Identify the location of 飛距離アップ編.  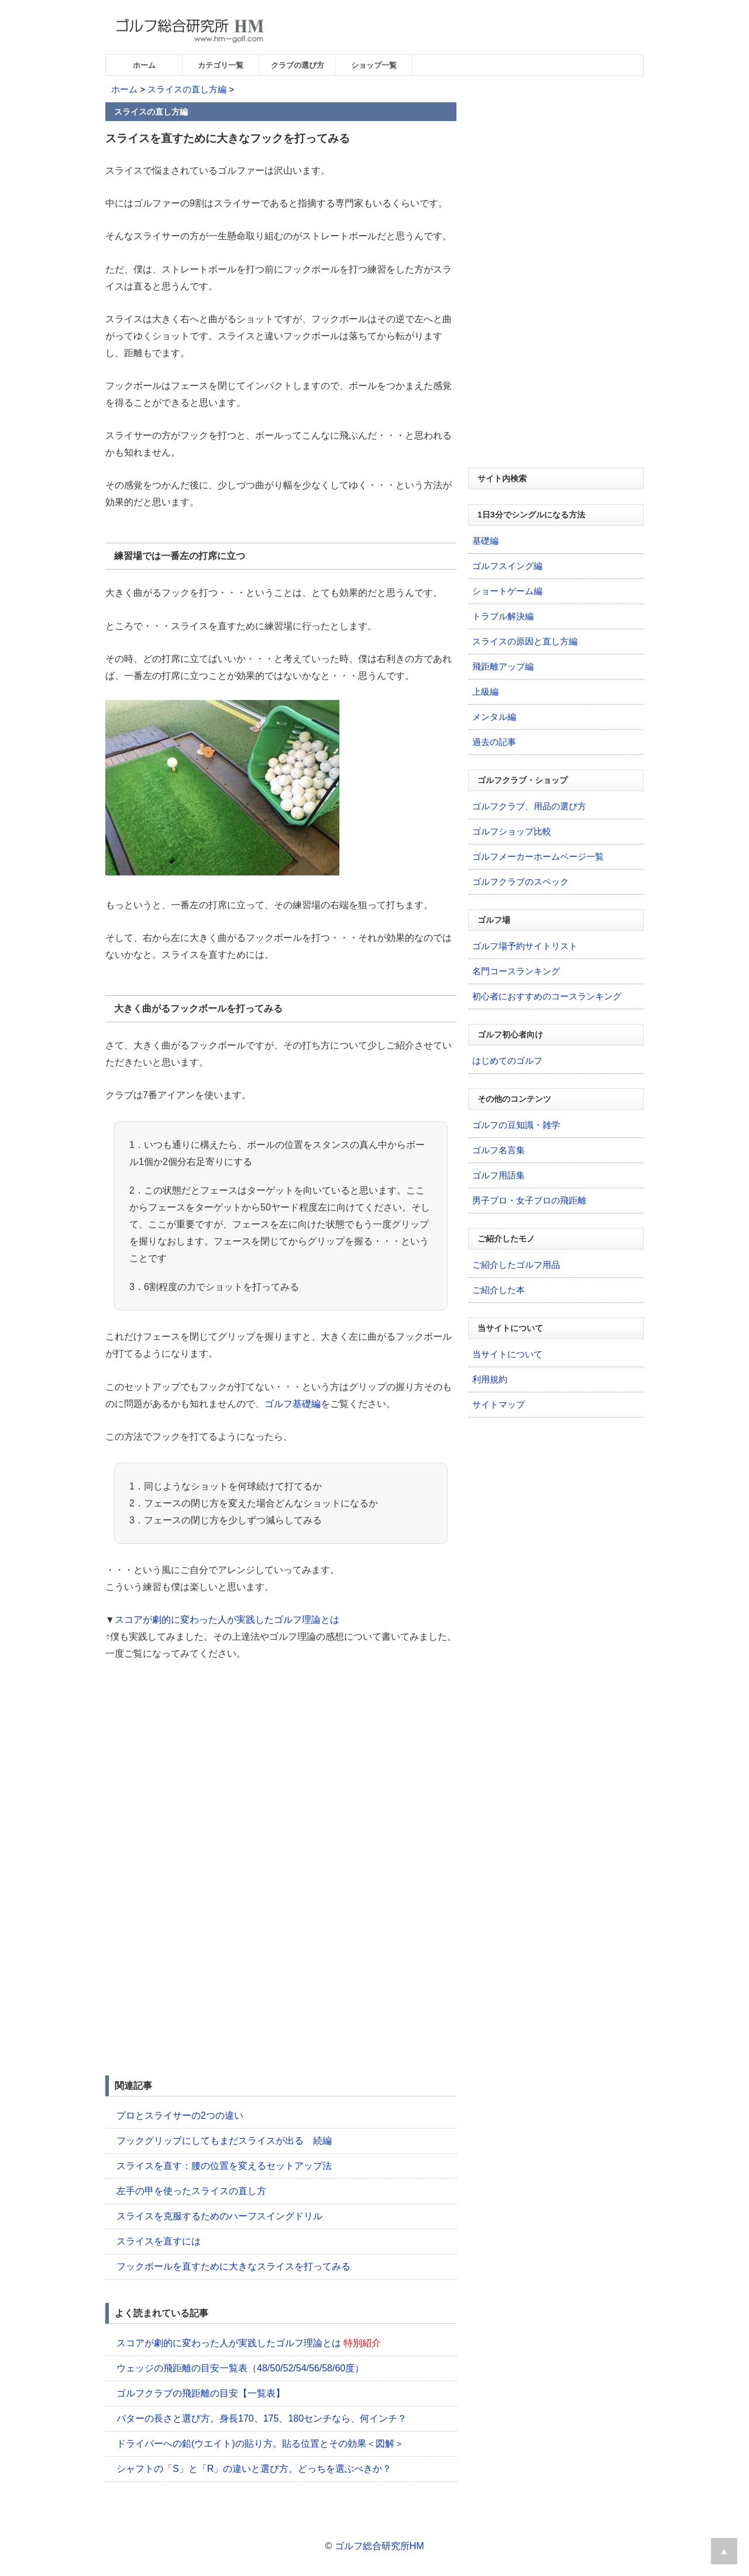
(503, 666).